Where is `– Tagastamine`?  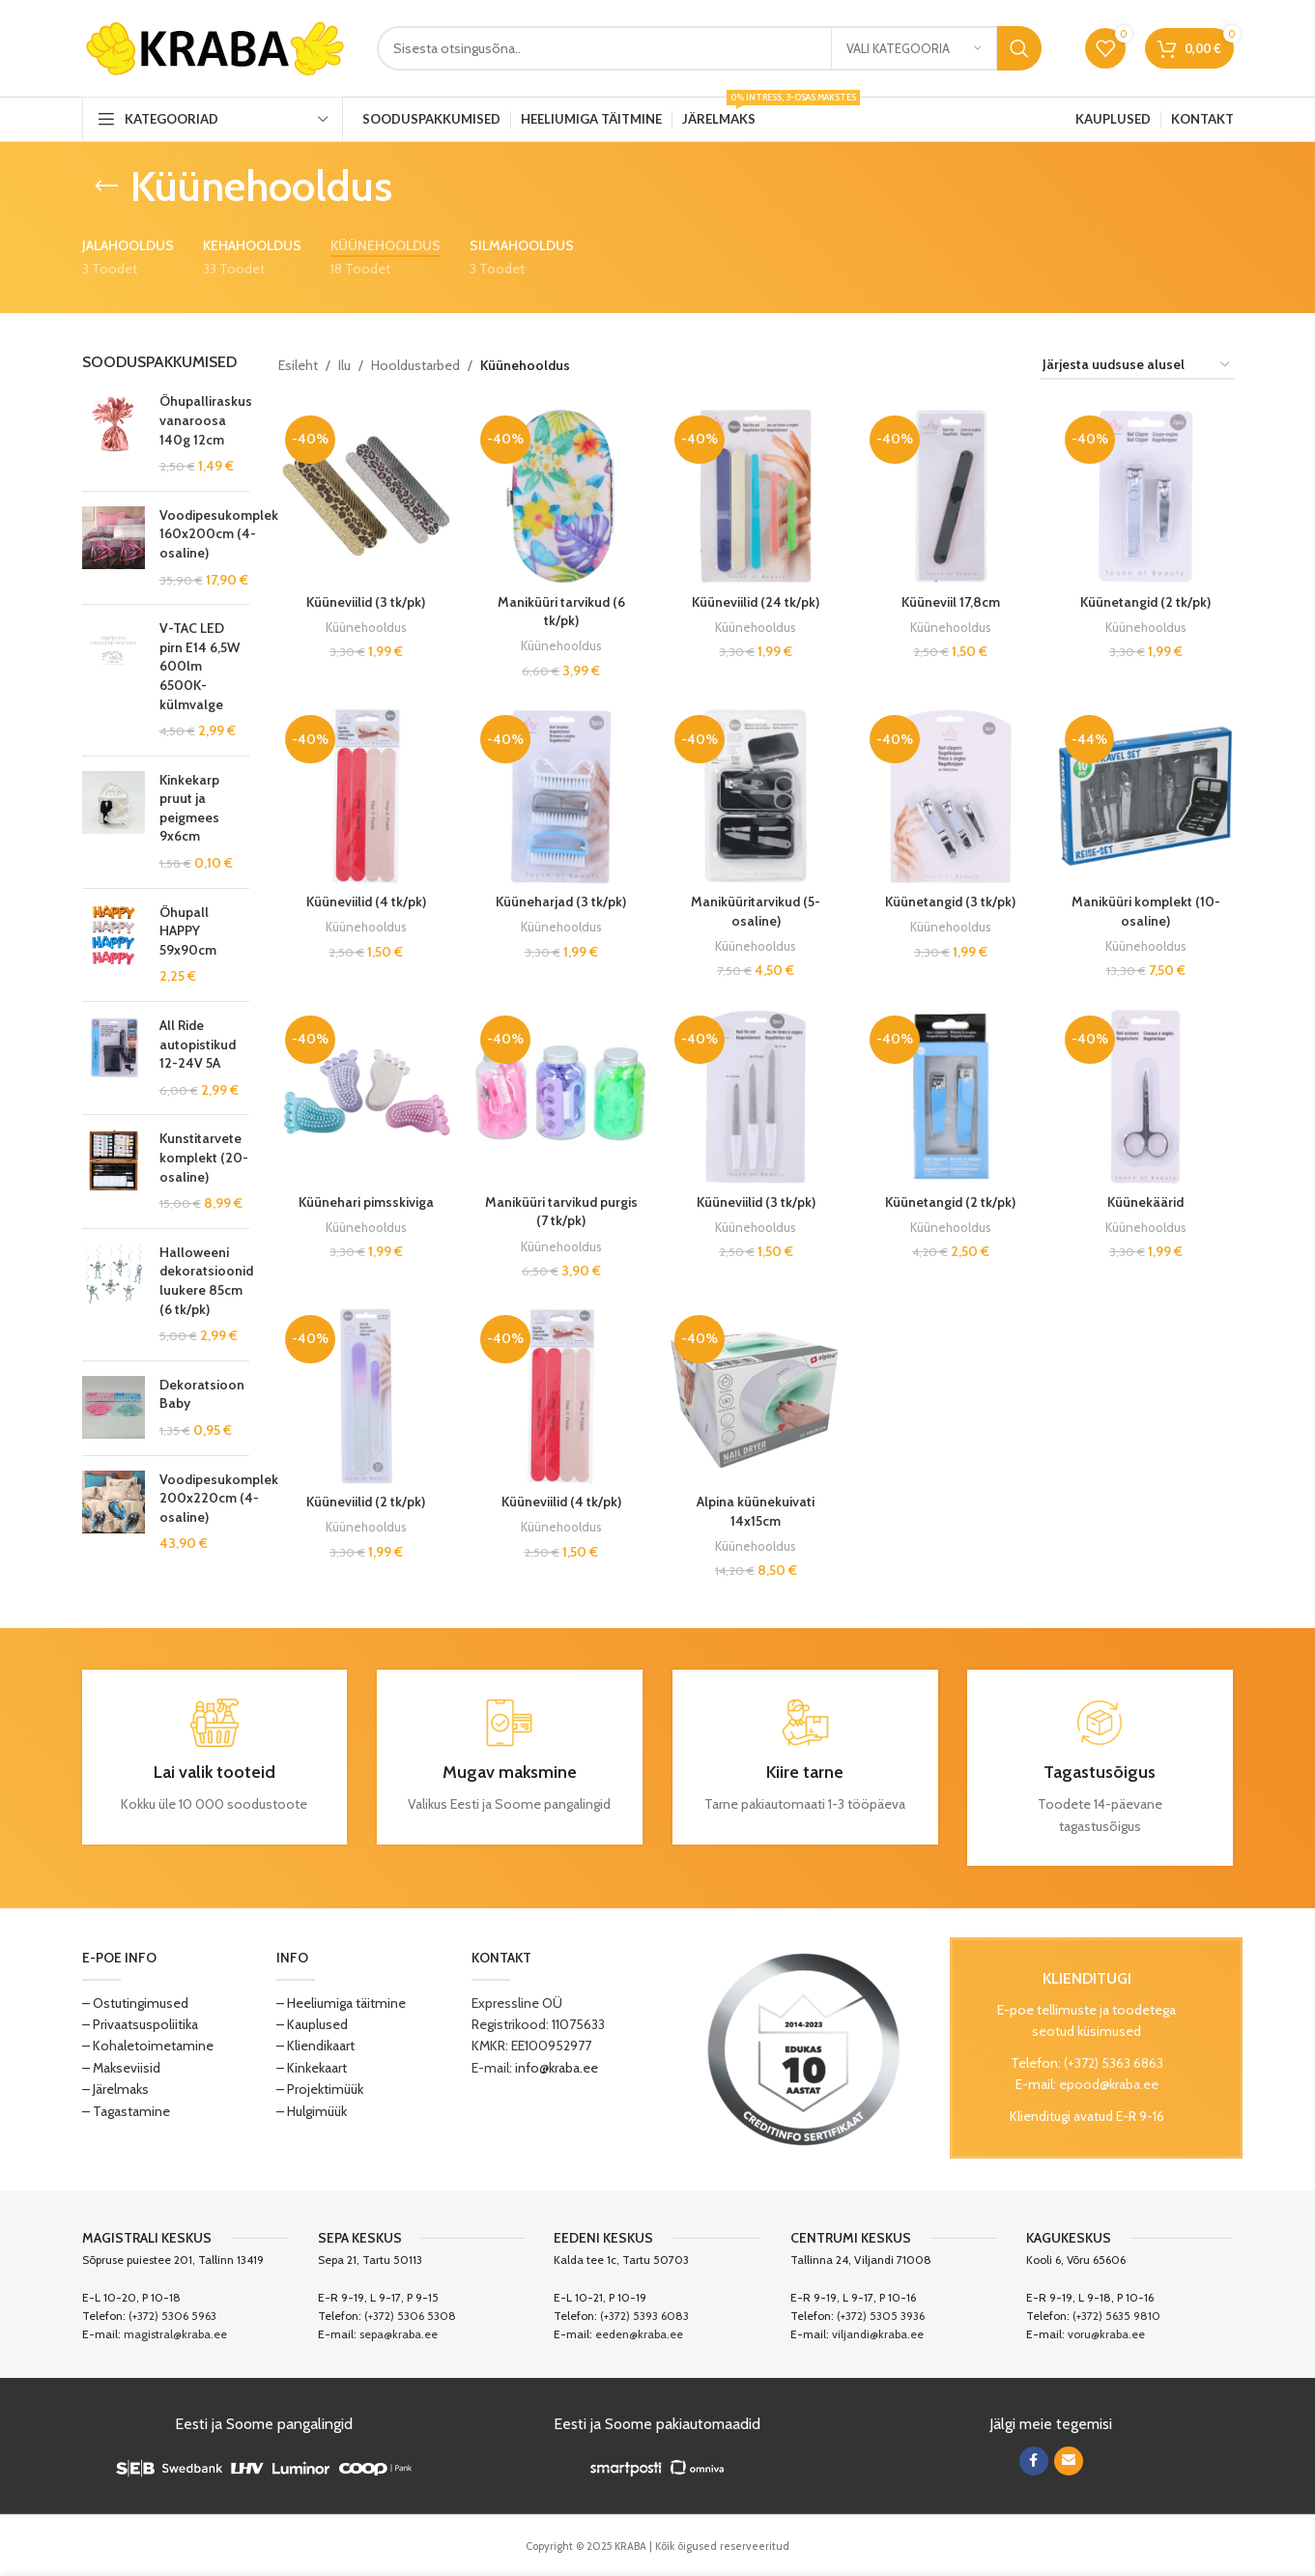 – Tagastamine is located at coordinates (126, 2111).